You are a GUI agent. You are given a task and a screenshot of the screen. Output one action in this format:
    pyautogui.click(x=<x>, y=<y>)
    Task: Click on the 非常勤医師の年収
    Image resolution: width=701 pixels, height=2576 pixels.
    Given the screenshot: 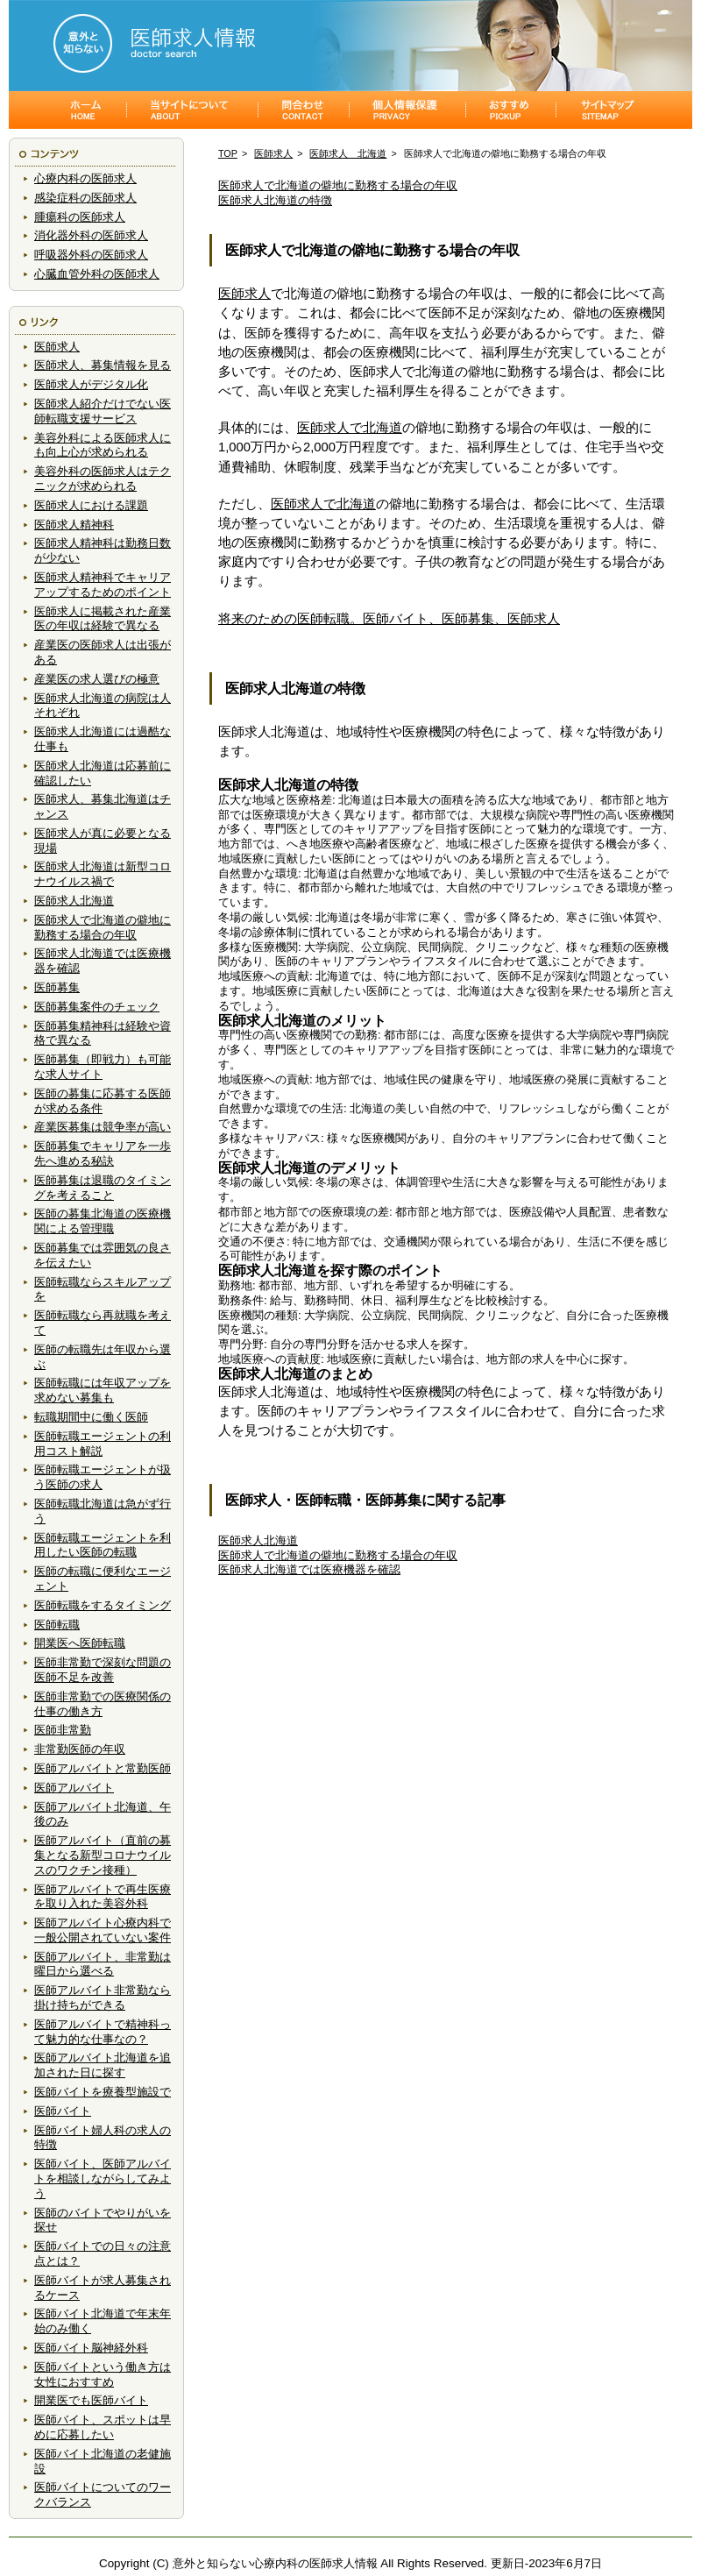 What is the action you would take?
    pyautogui.click(x=79, y=1749)
    